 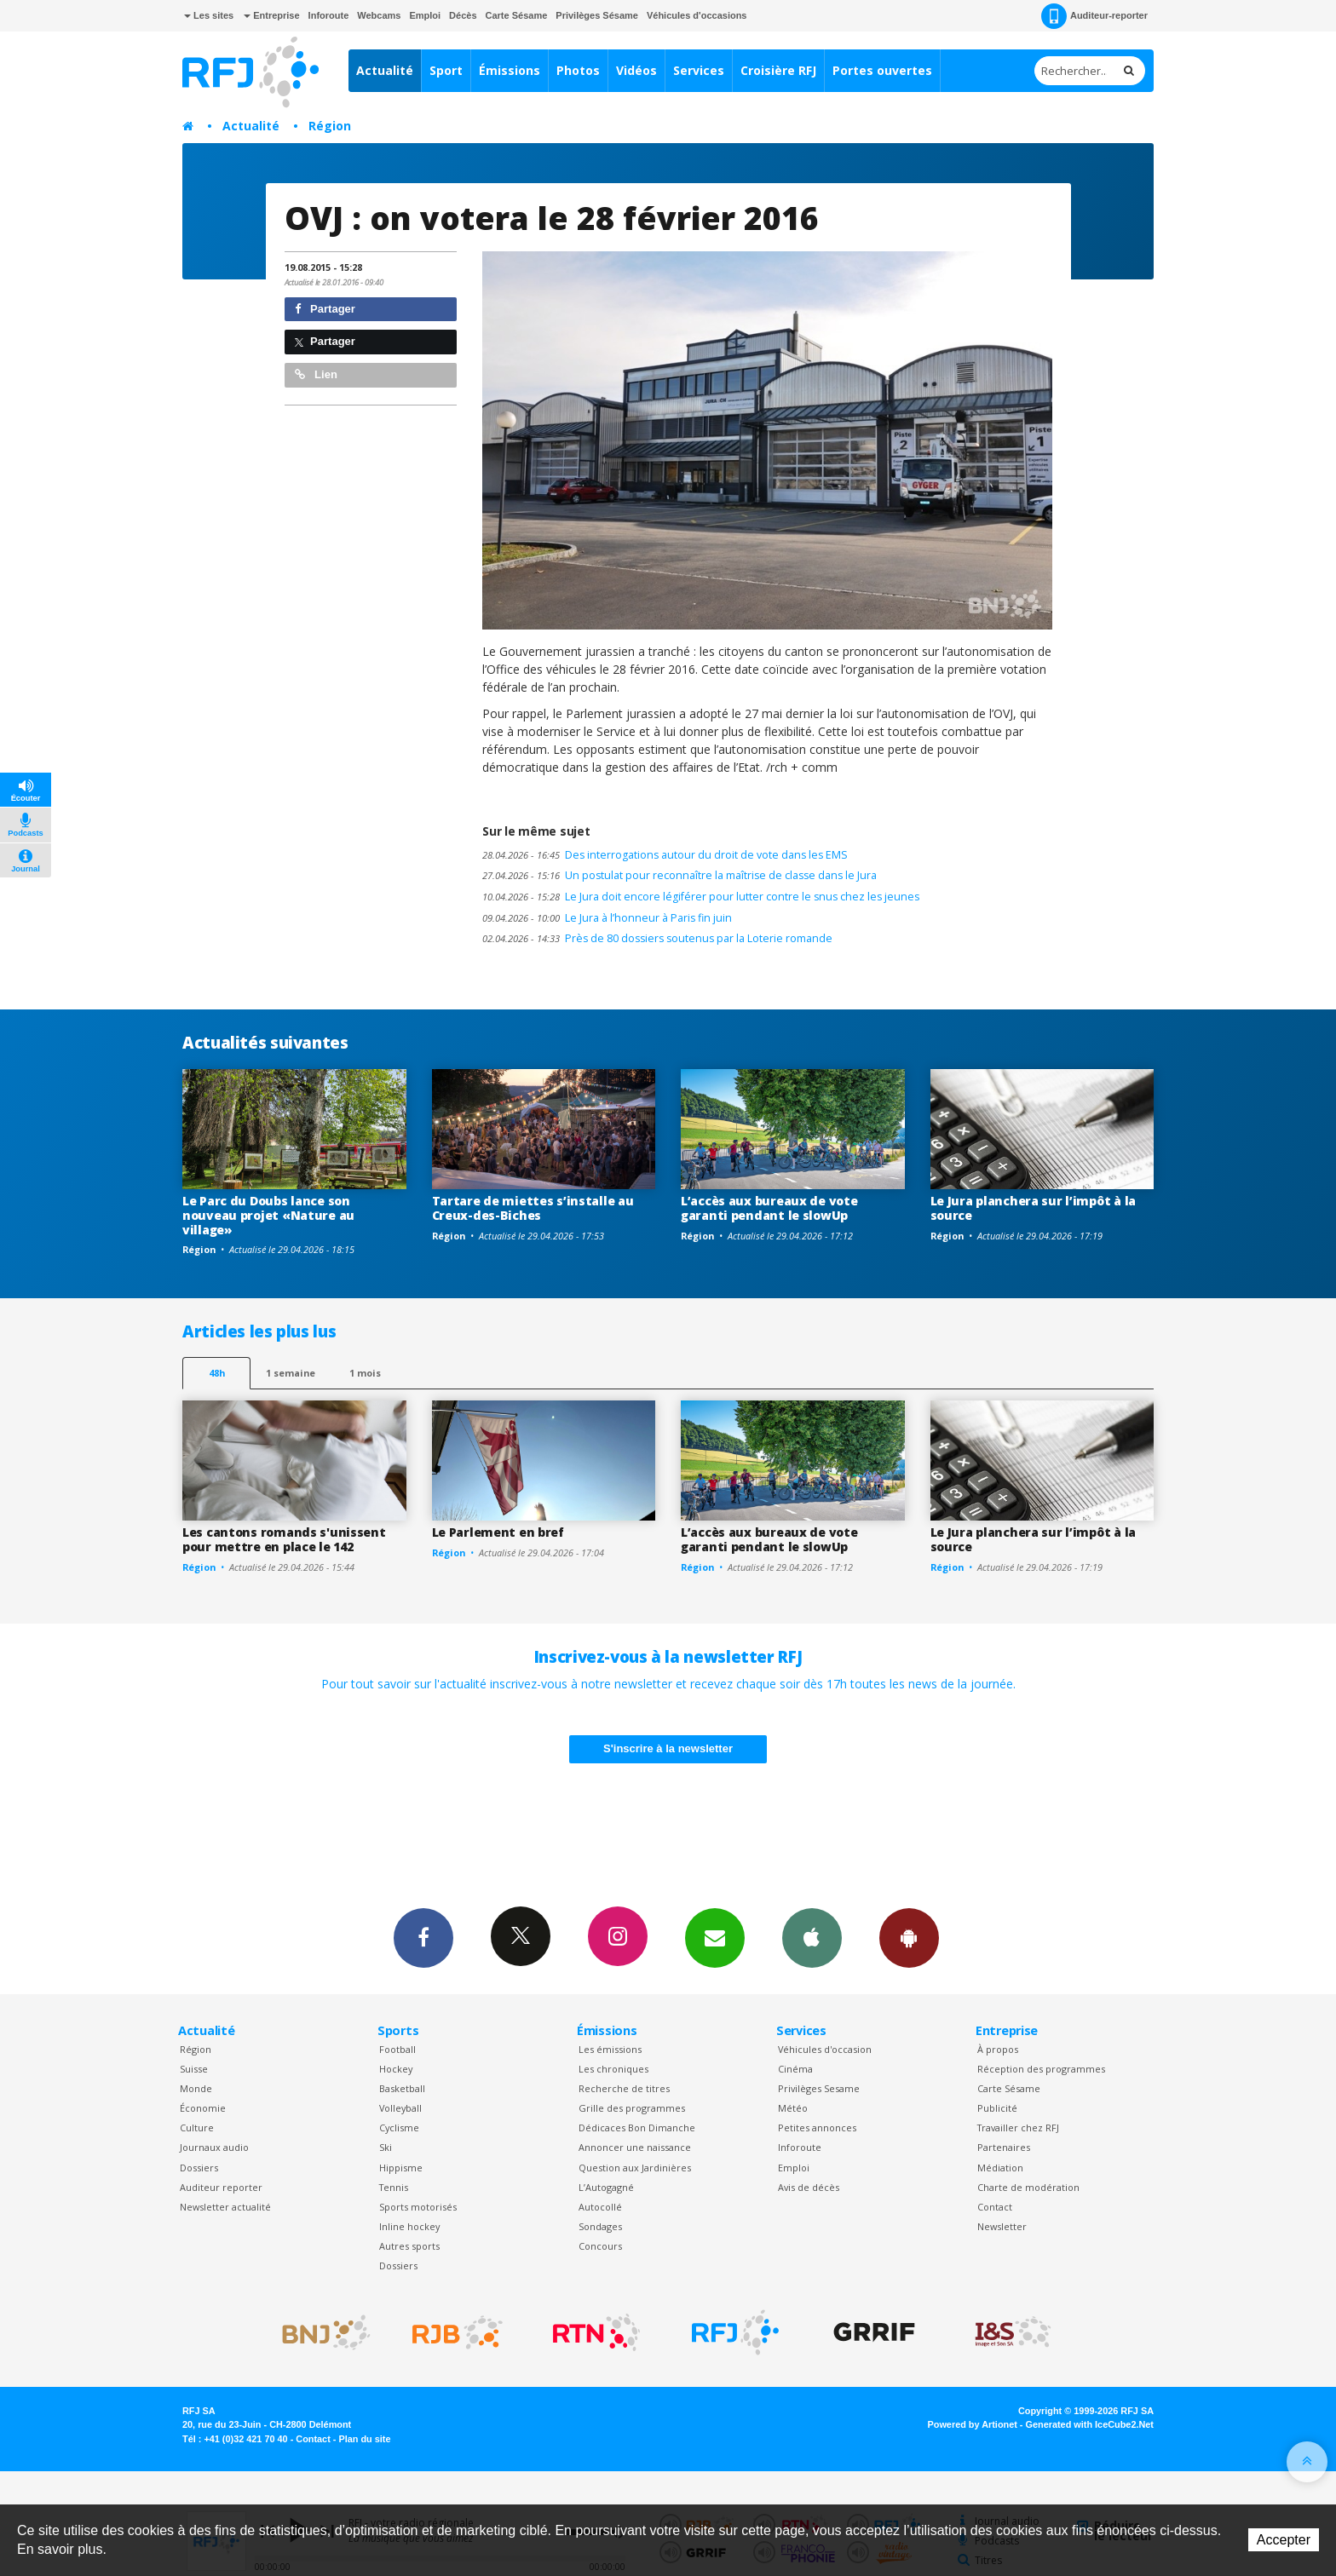 What do you see at coordinates (1283, 2540) in the screenshot?
I see `Accepter` at bounding box center [1283, 2540].